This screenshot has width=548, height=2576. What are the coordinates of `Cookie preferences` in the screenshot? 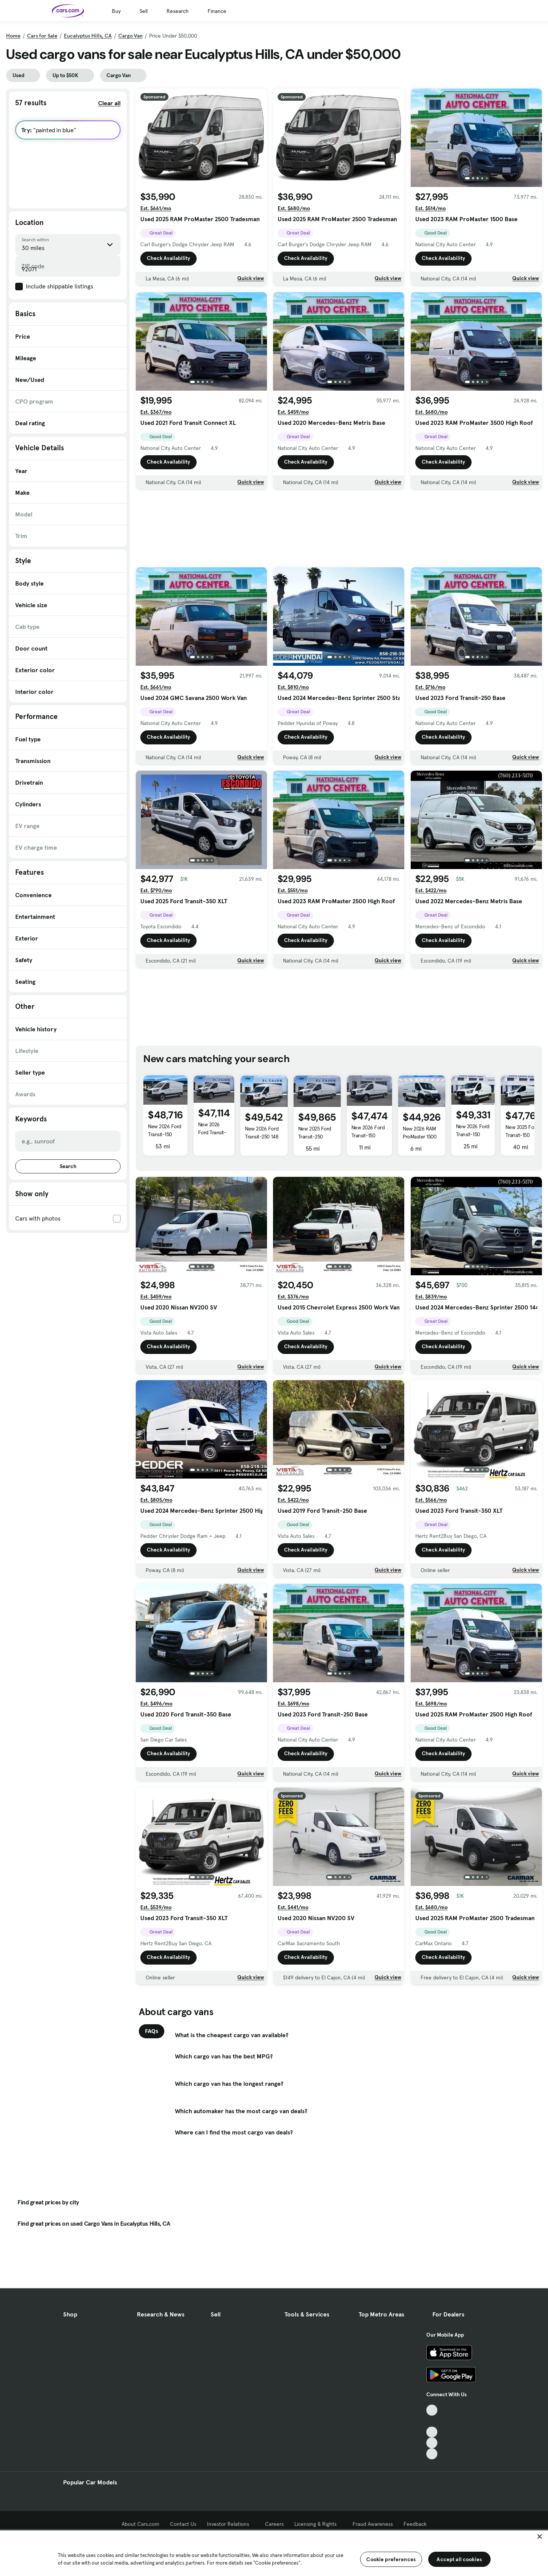 It's located at (391, 2559).